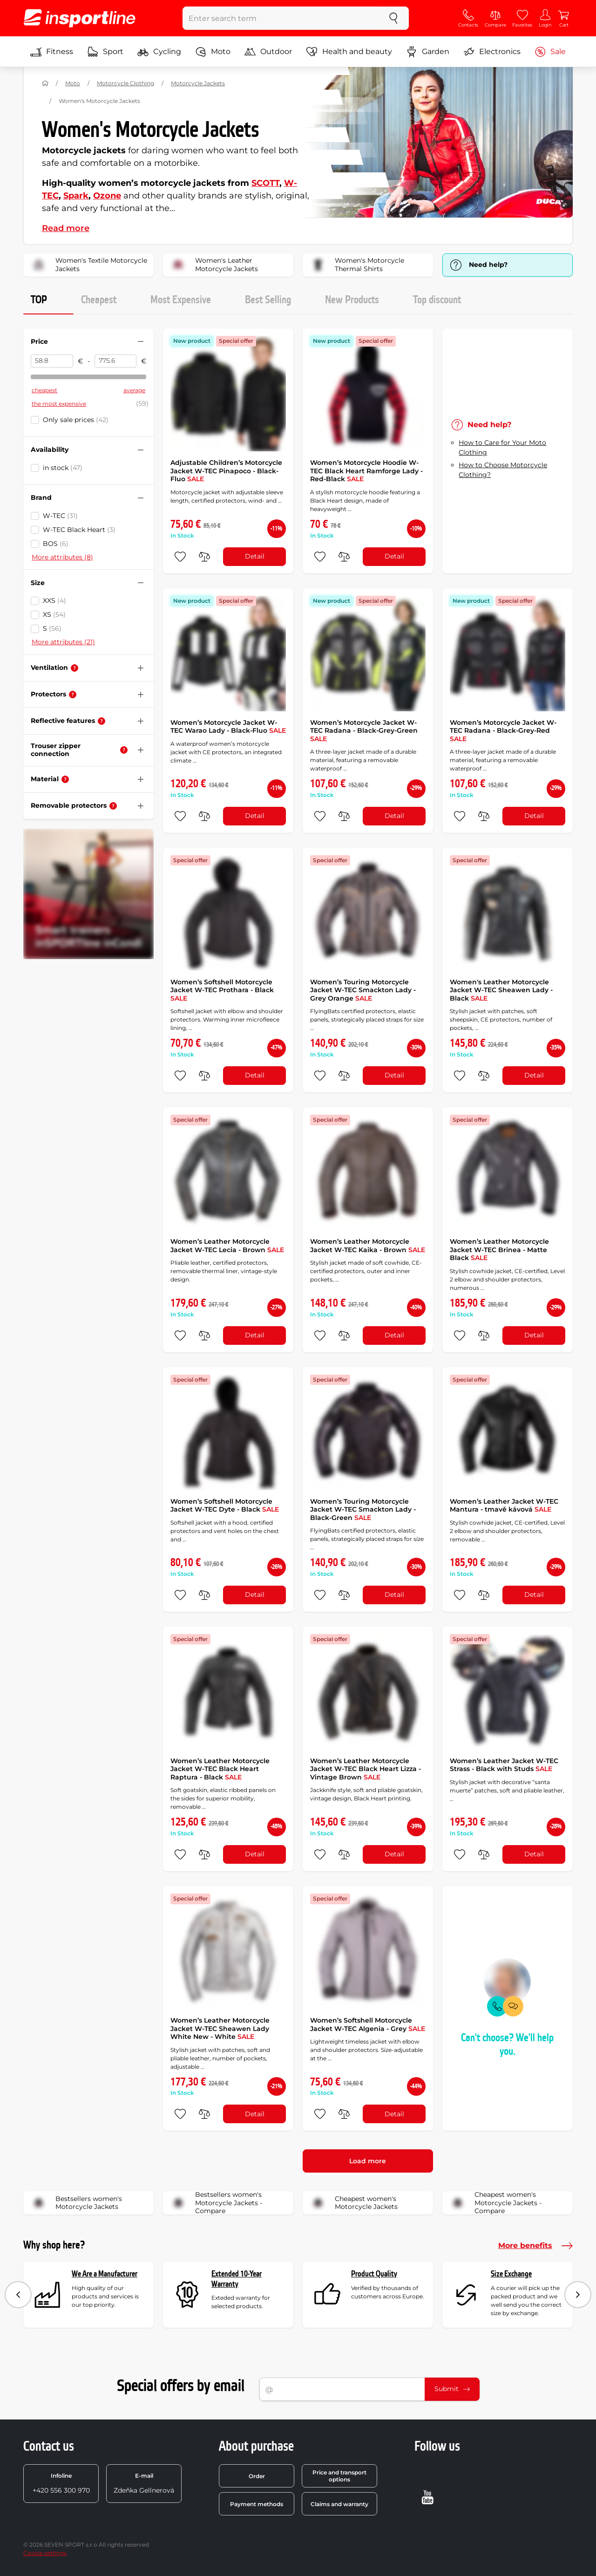  Describe the element at coordinates (63, 642) in the screenshot. I see `More attributes (21)` at that location.